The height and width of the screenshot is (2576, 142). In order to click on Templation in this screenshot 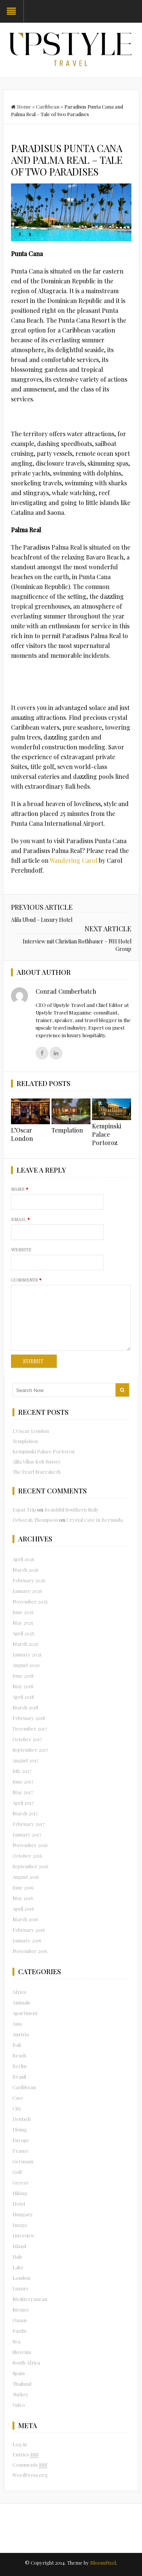, I will do `click(67, 1130)`.